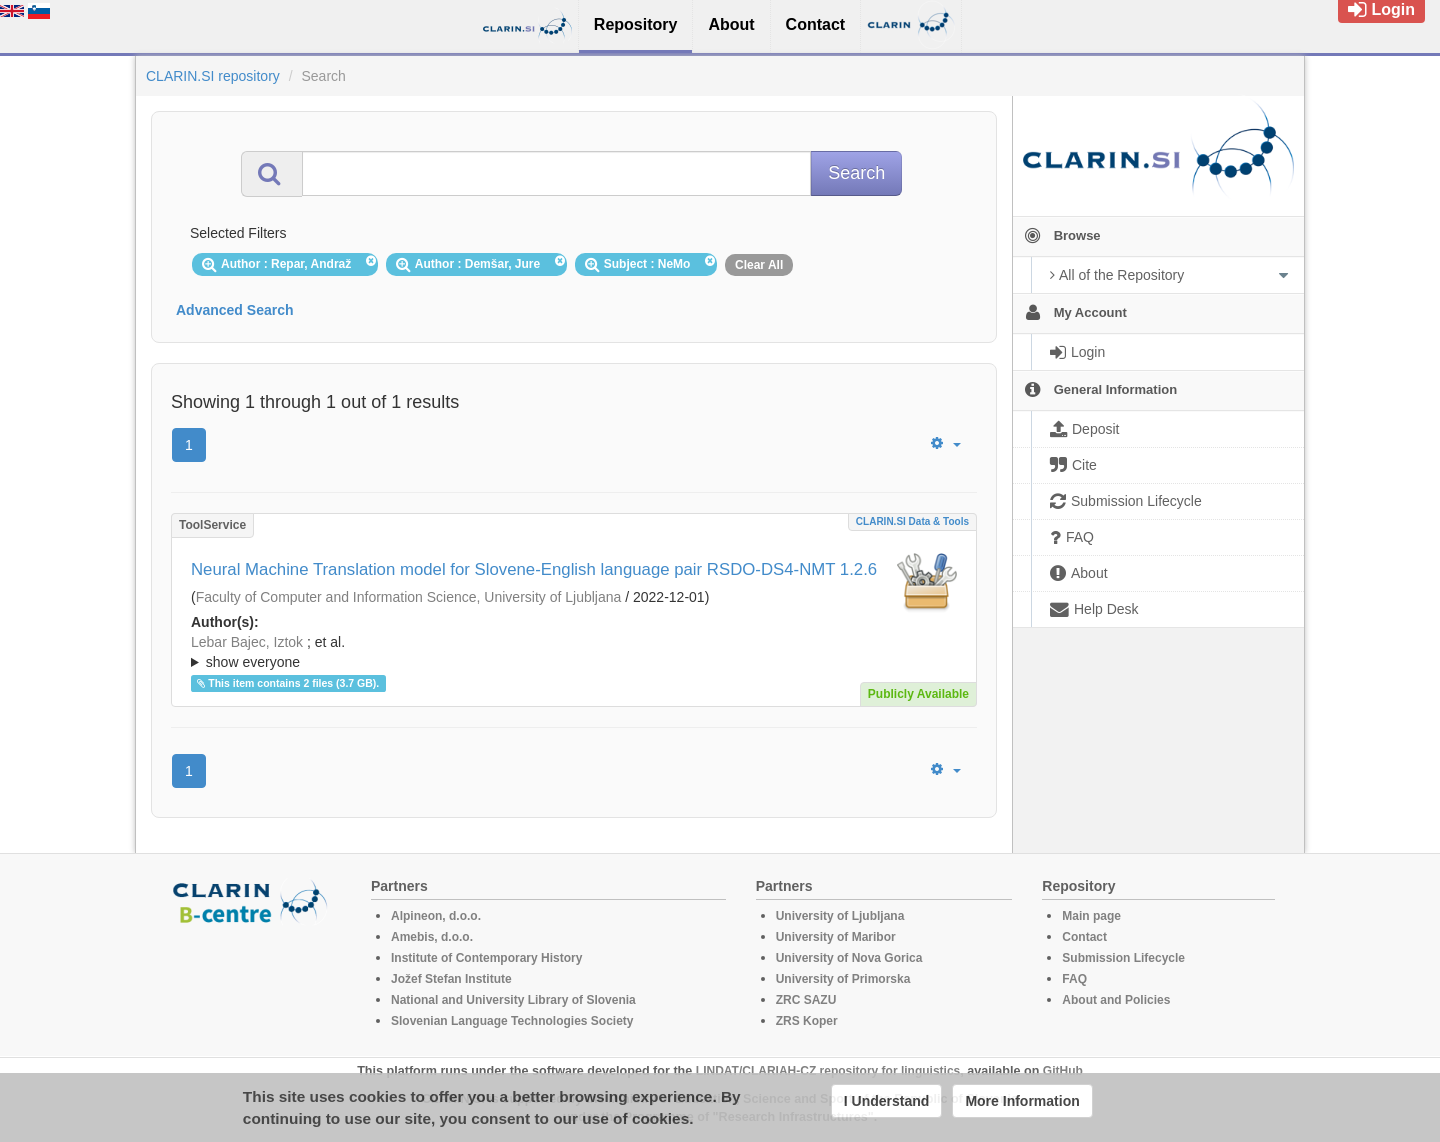  I want to click on CLARIN.SI repository, so click(213, 76).